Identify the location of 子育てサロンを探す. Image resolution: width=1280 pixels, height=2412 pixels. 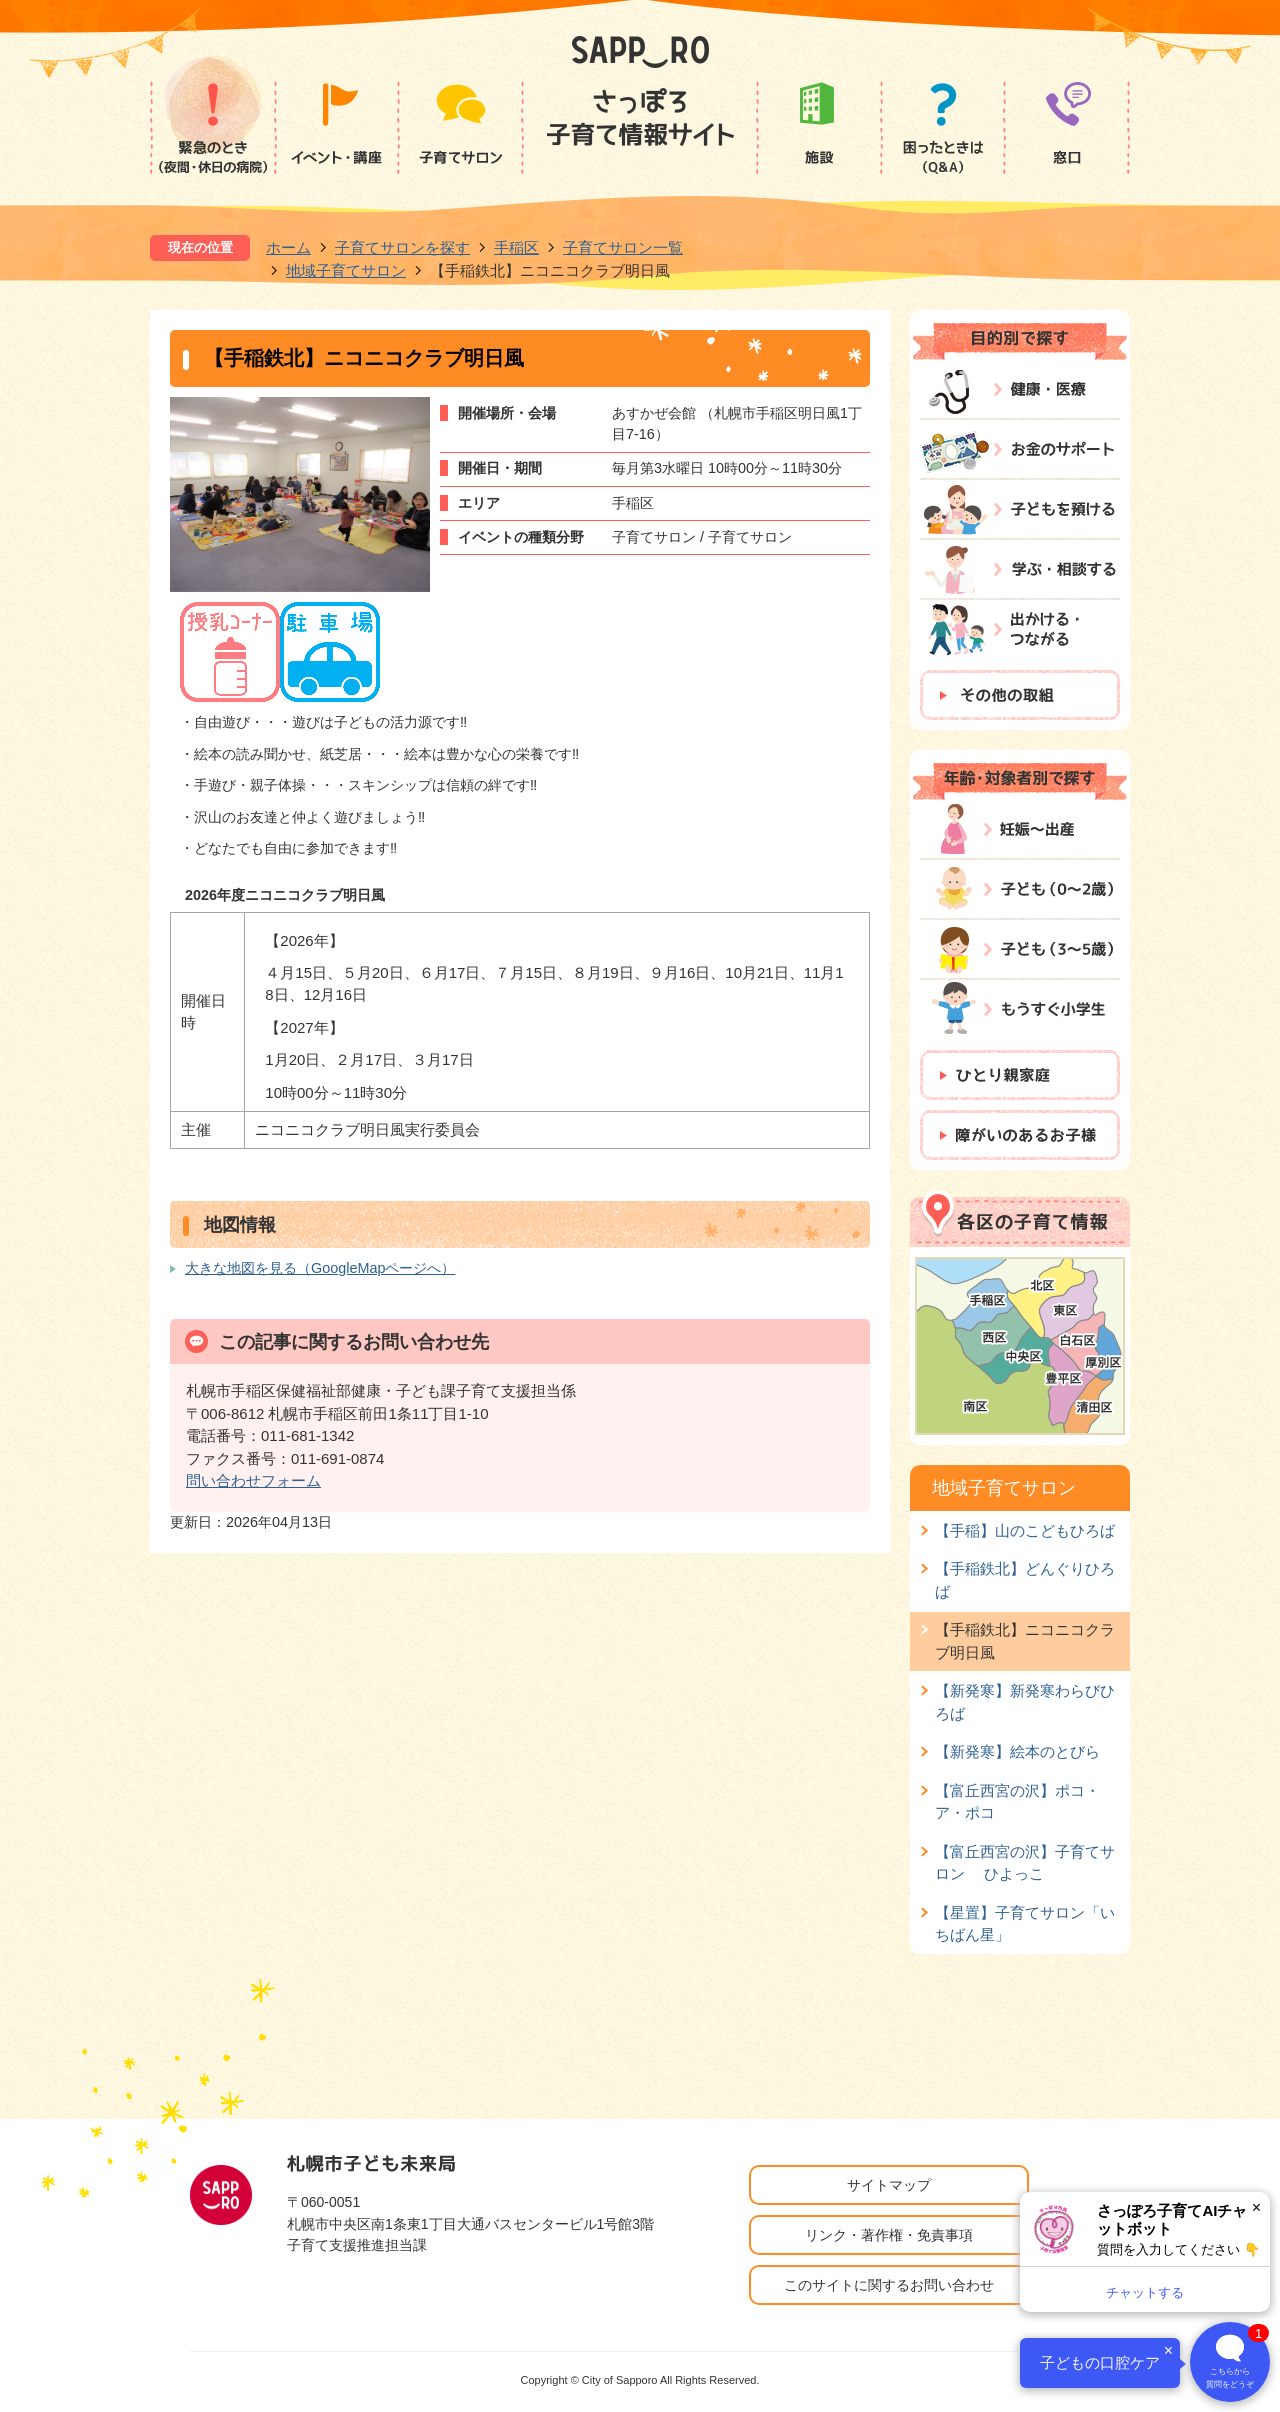
(402, 247).